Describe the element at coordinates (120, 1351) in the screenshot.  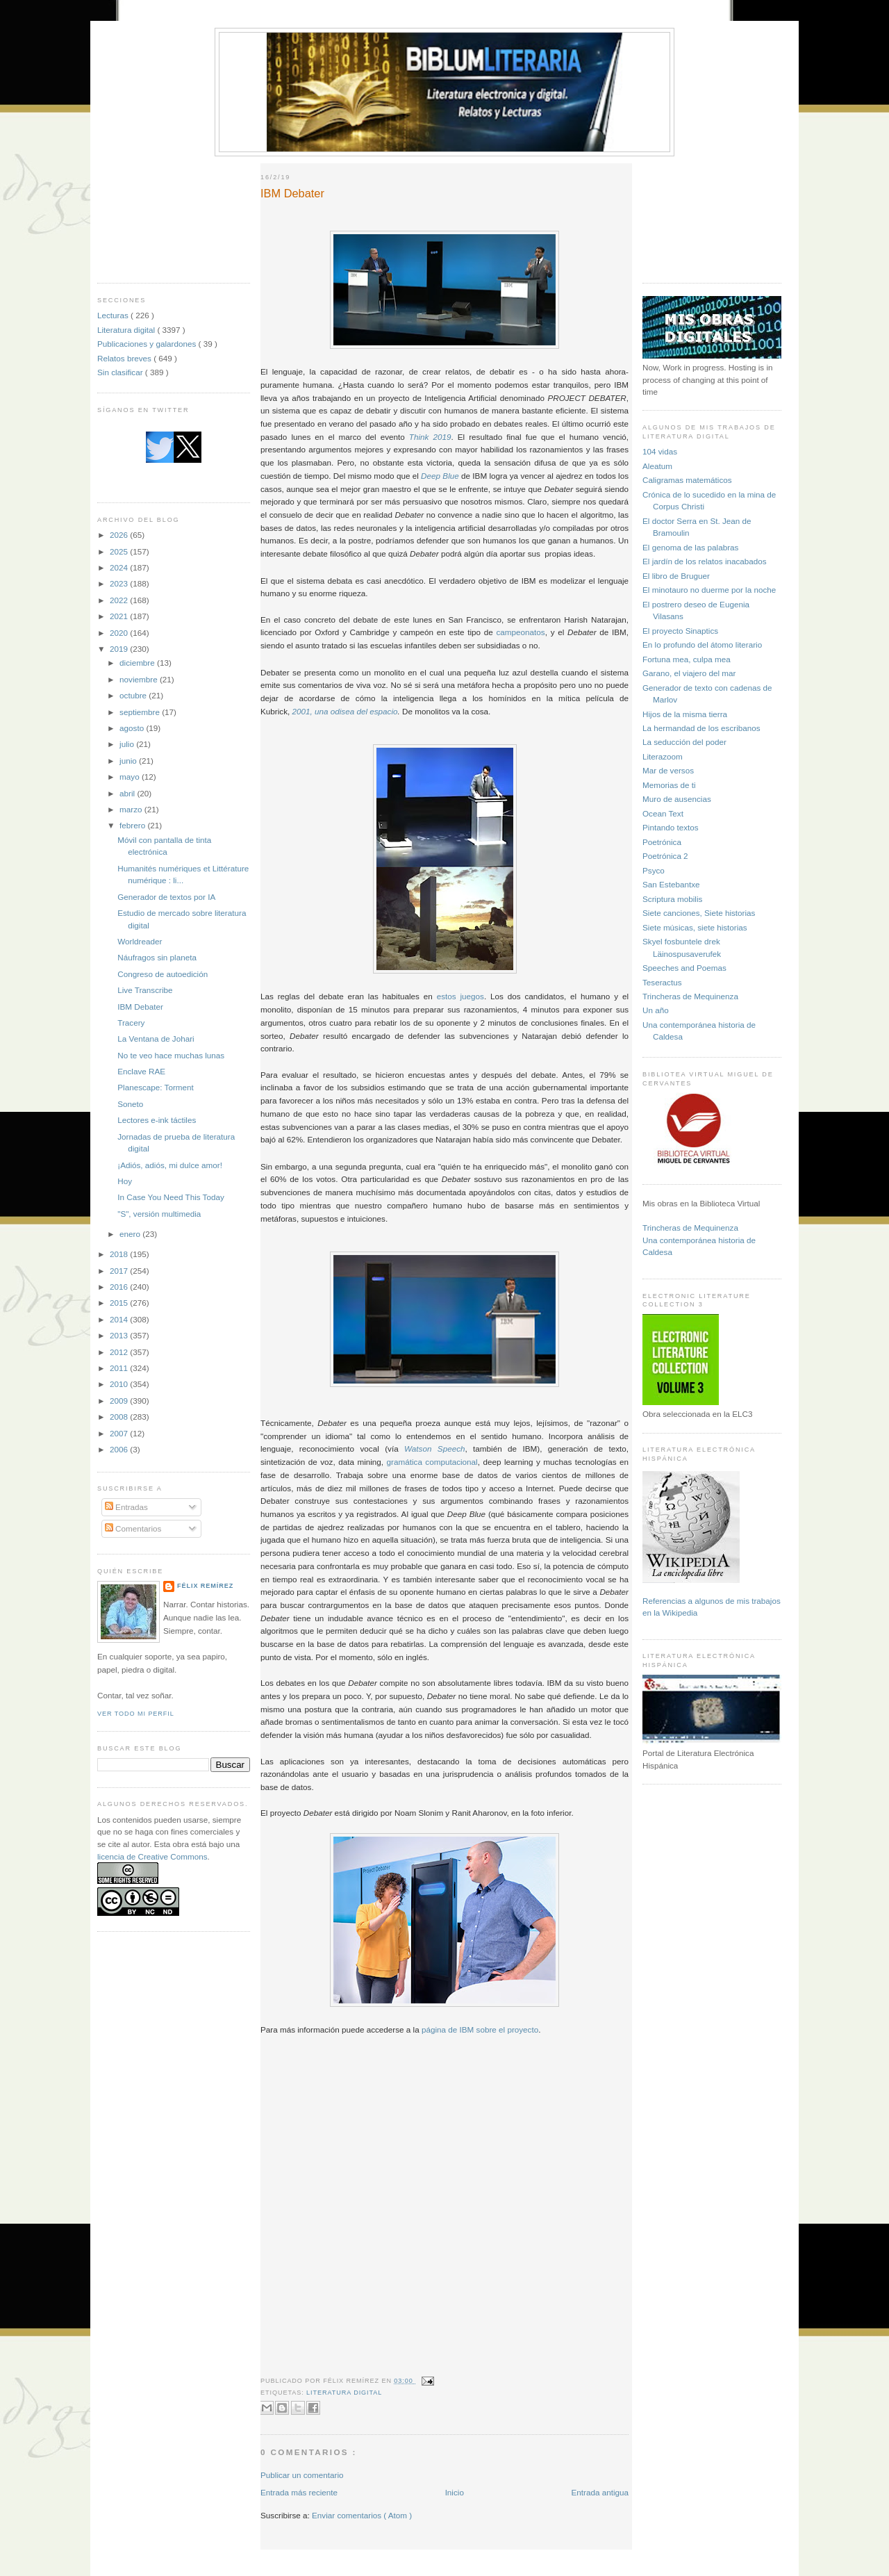
I see `2012` at that location.